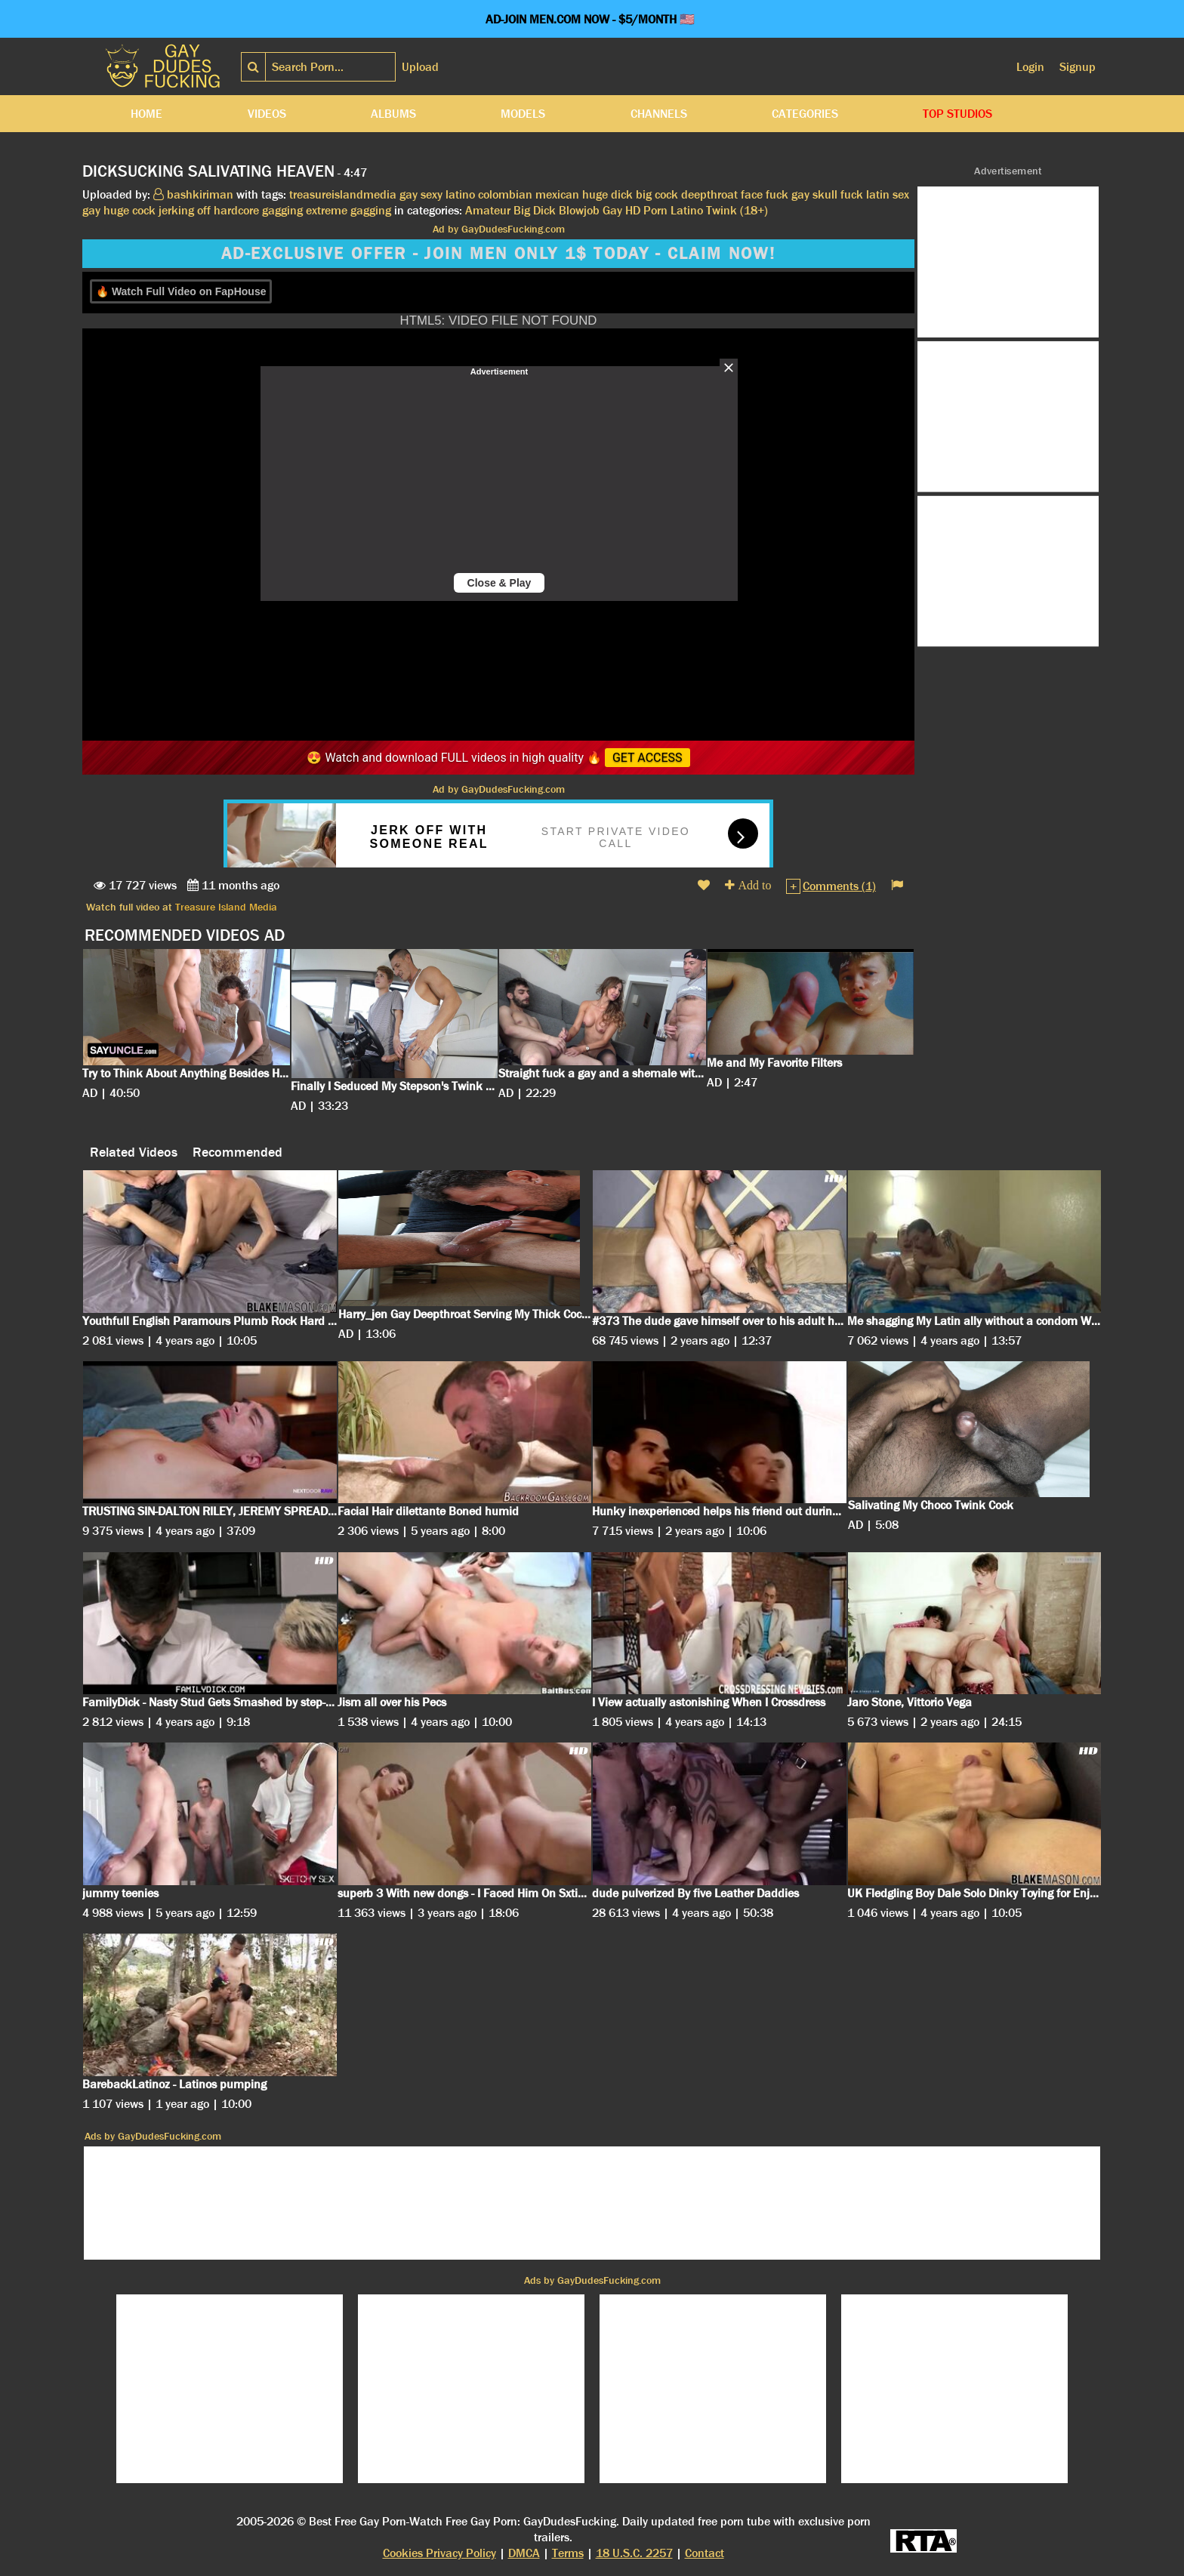 The image size is (1184, 2576). Describe the element at coordinates (258, 210) in the screenshot. I see `hardcore gagging` at that location.